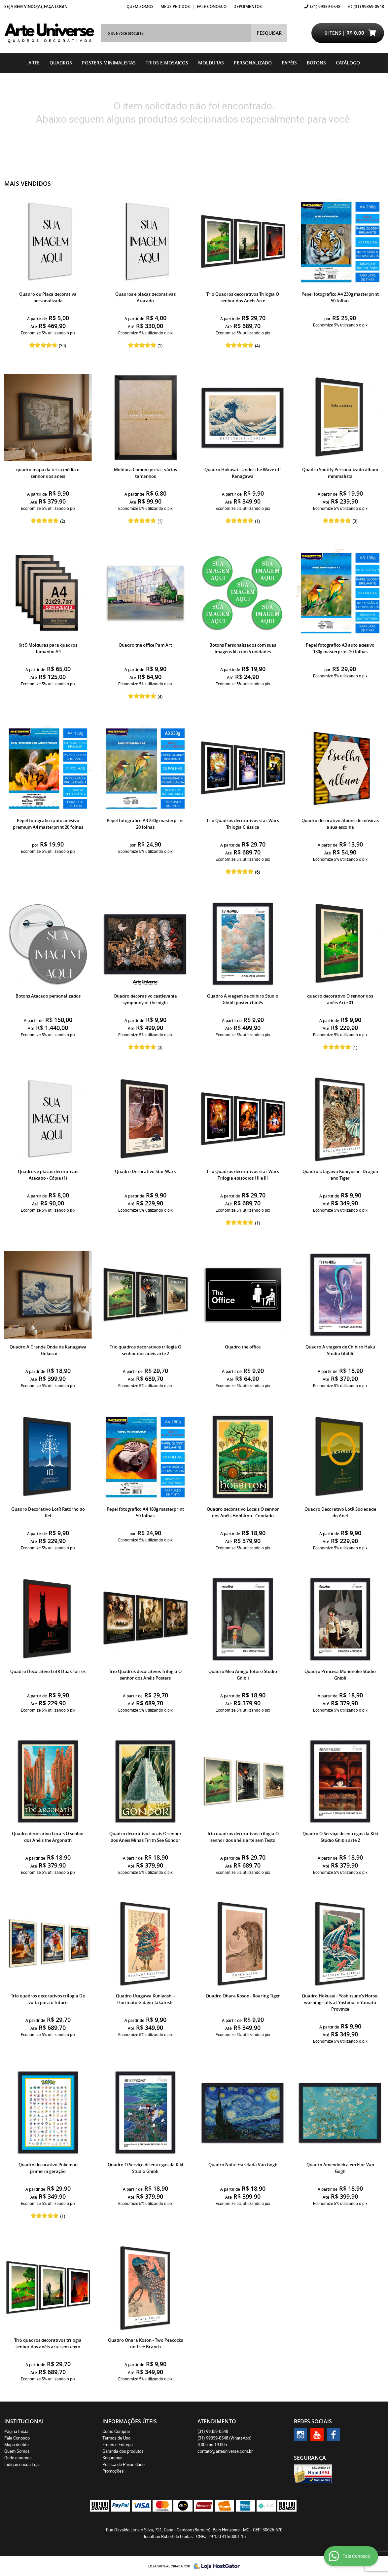 The width and height of the screenshot is (388, 2576). I want to click on catálogo, so click(348, 62).